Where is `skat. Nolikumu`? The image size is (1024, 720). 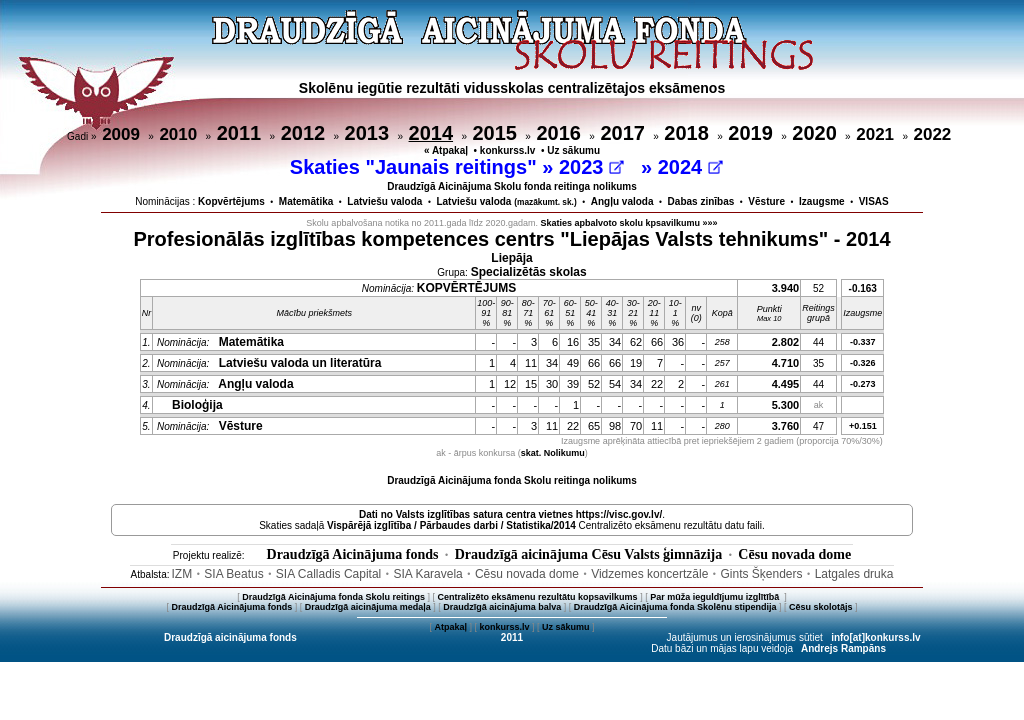
skat. Nolikumu is located at coordinates (553, 453).